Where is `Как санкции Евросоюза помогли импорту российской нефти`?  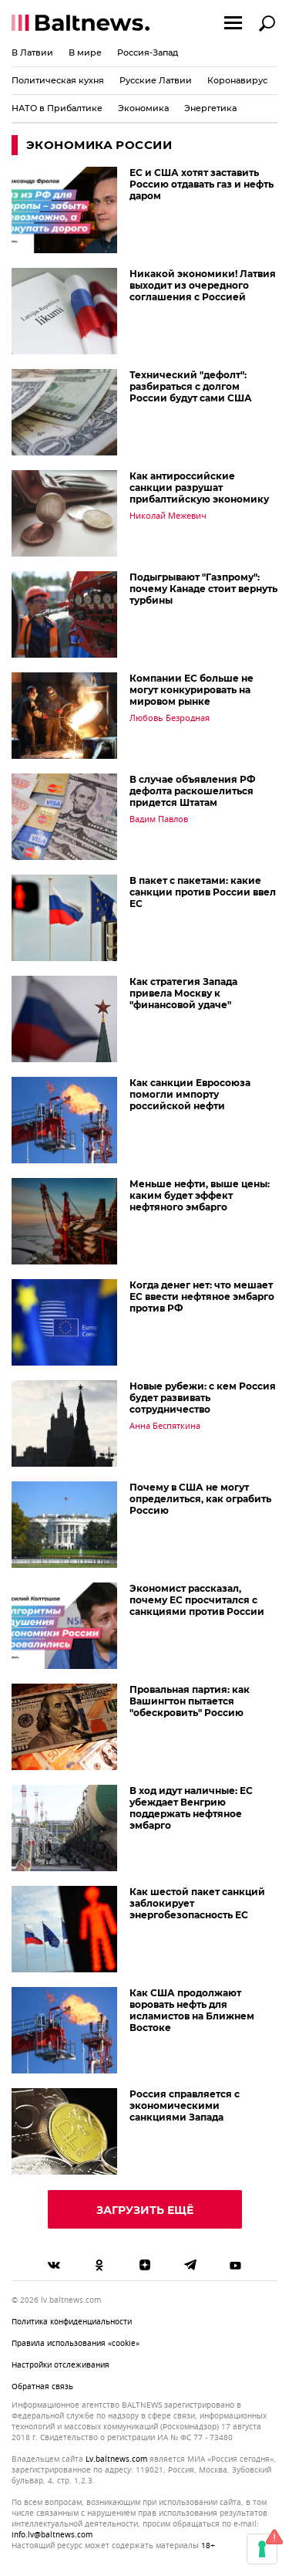
Как санкции Евросоюза помогли импорту российской нефти is located at coordinates (189, 1094).